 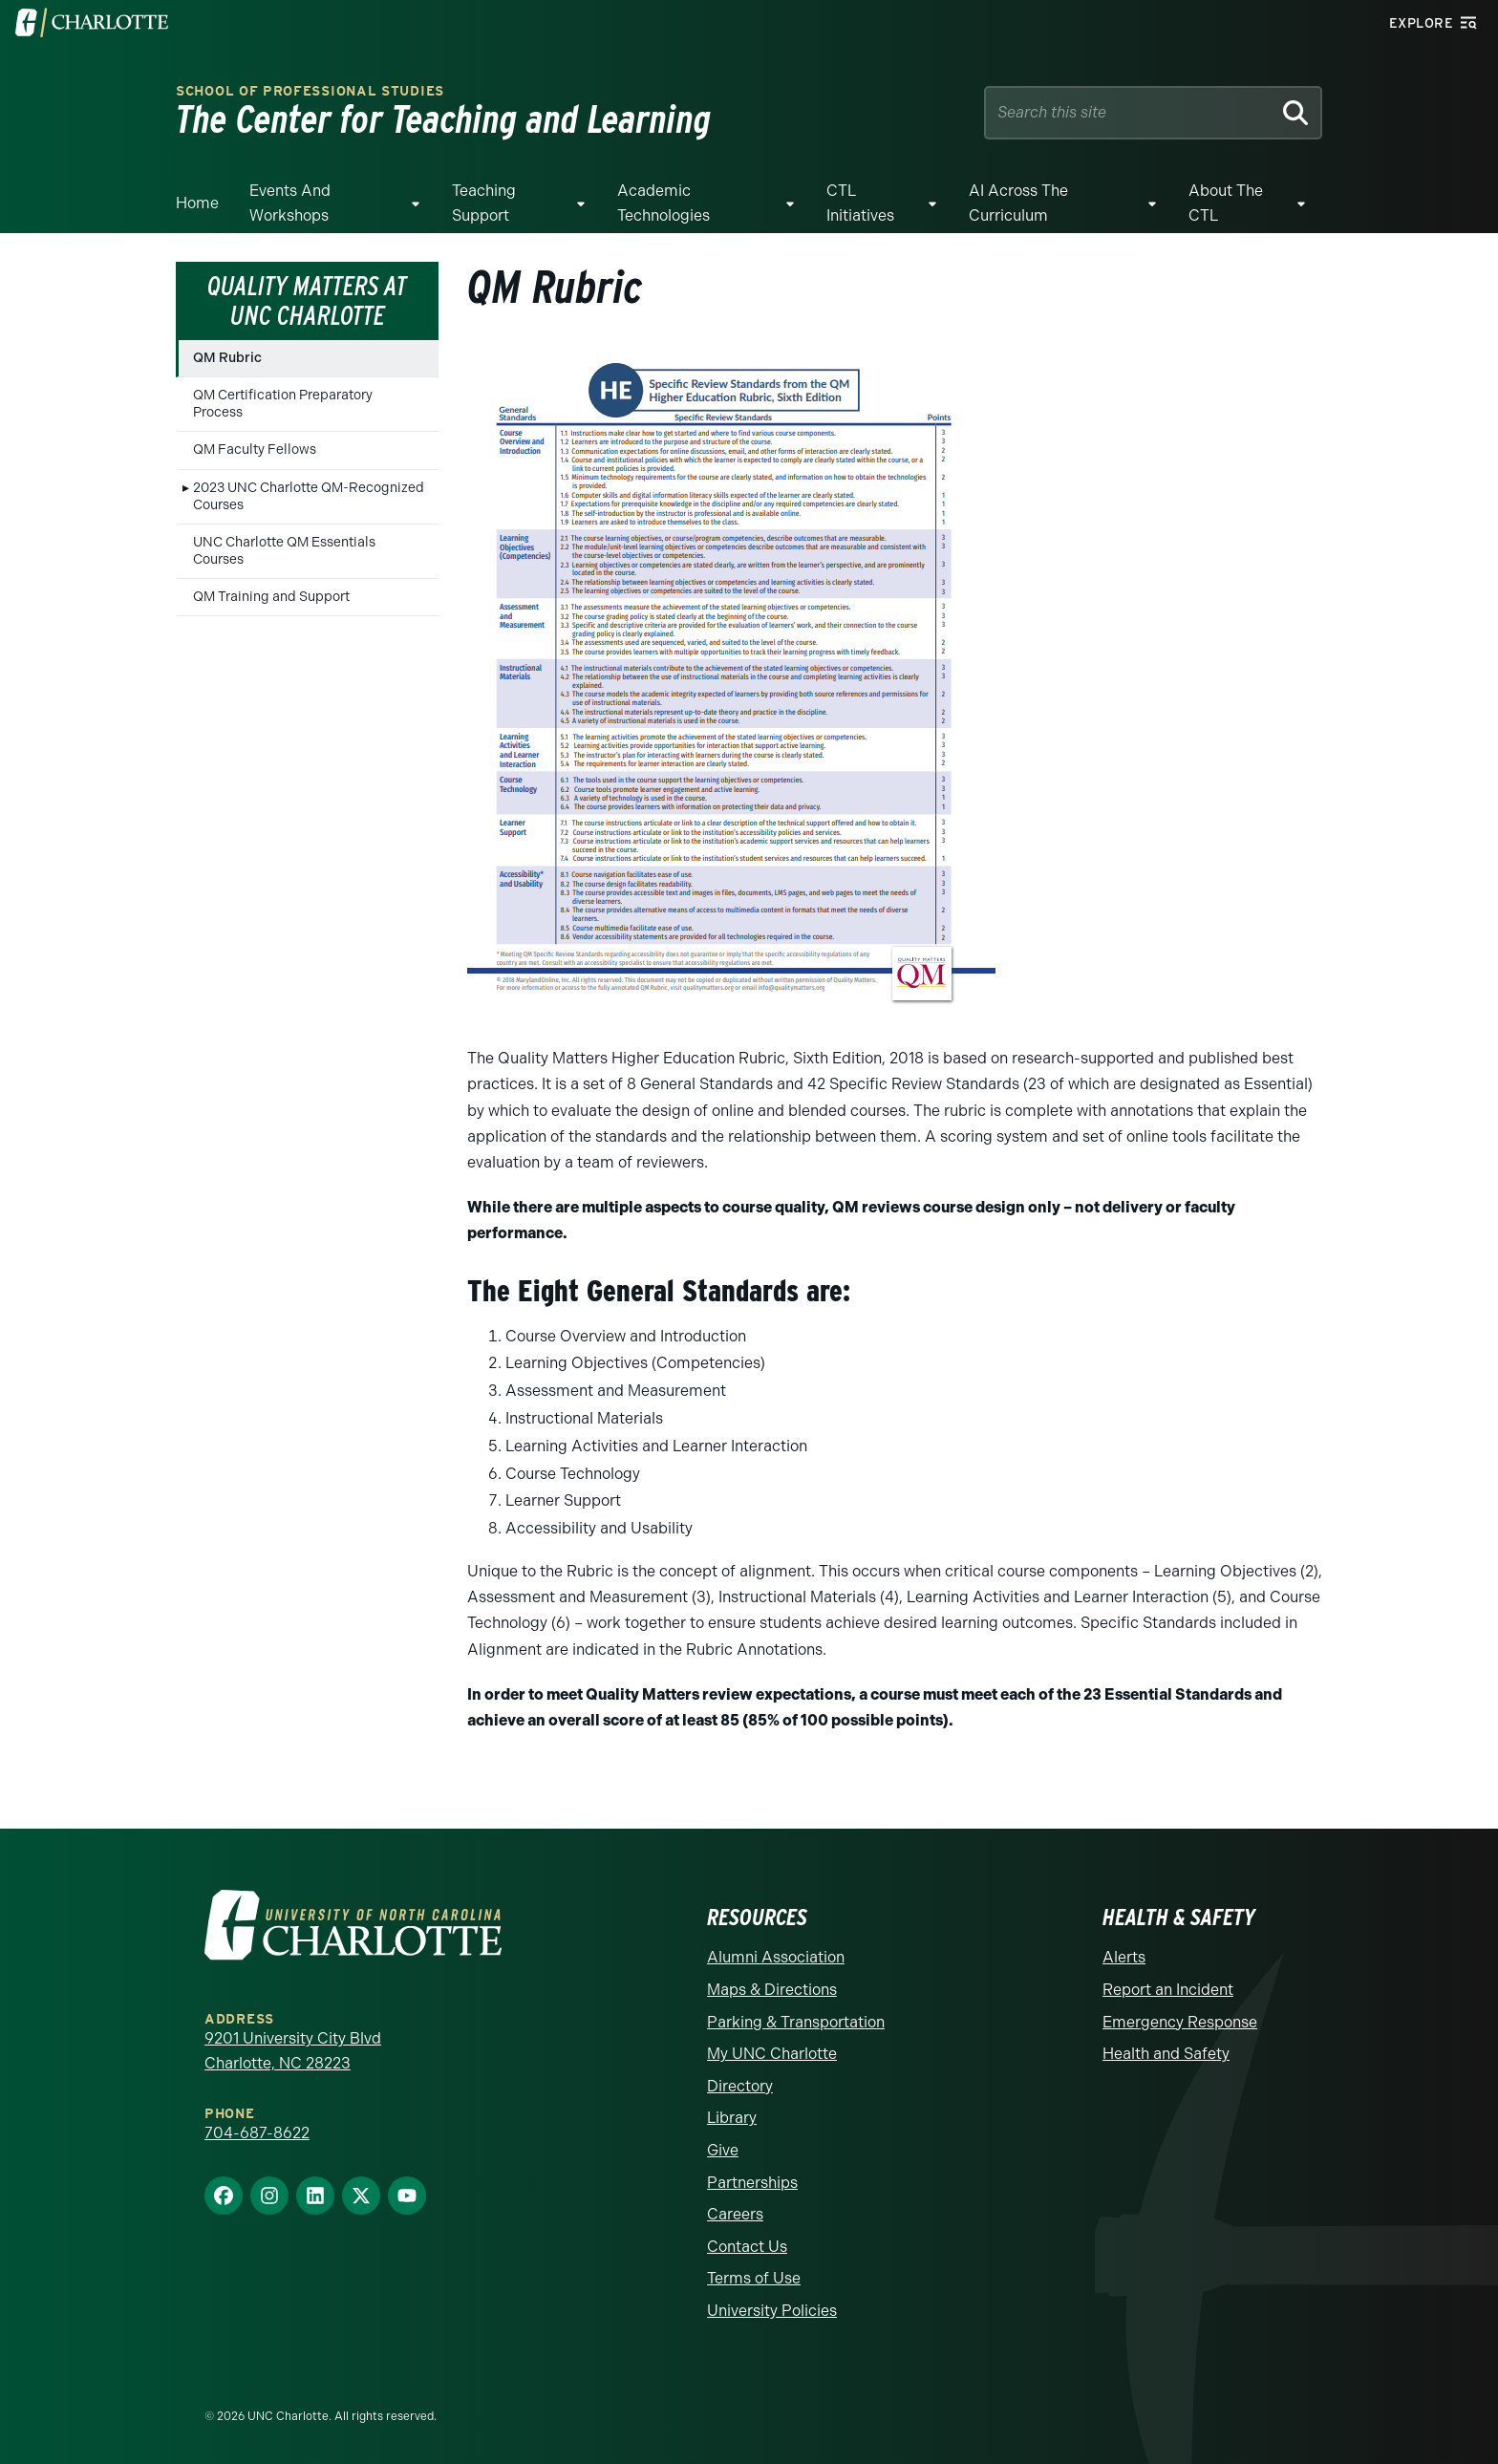 I want to click on Academic Technologies, so click(x=663, y=203).